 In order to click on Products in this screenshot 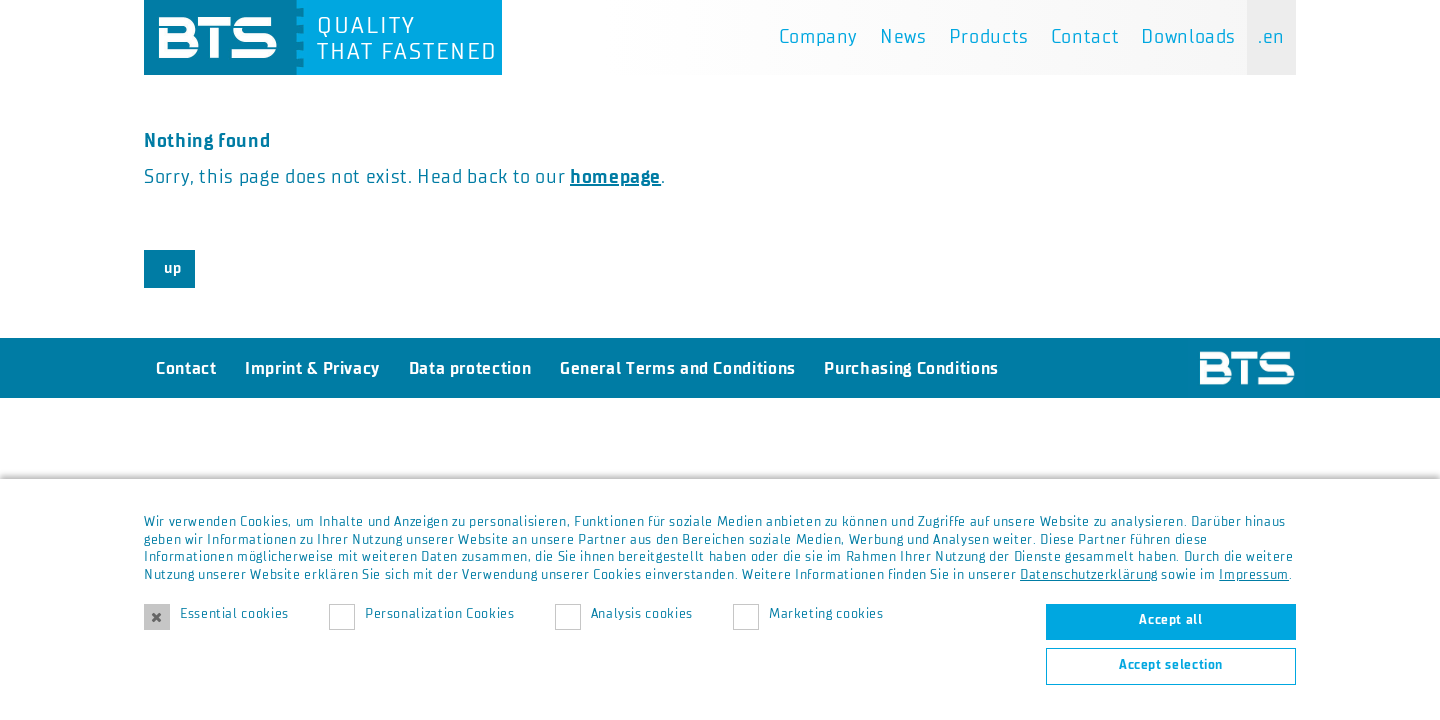, I will do `click(989, 37)`.